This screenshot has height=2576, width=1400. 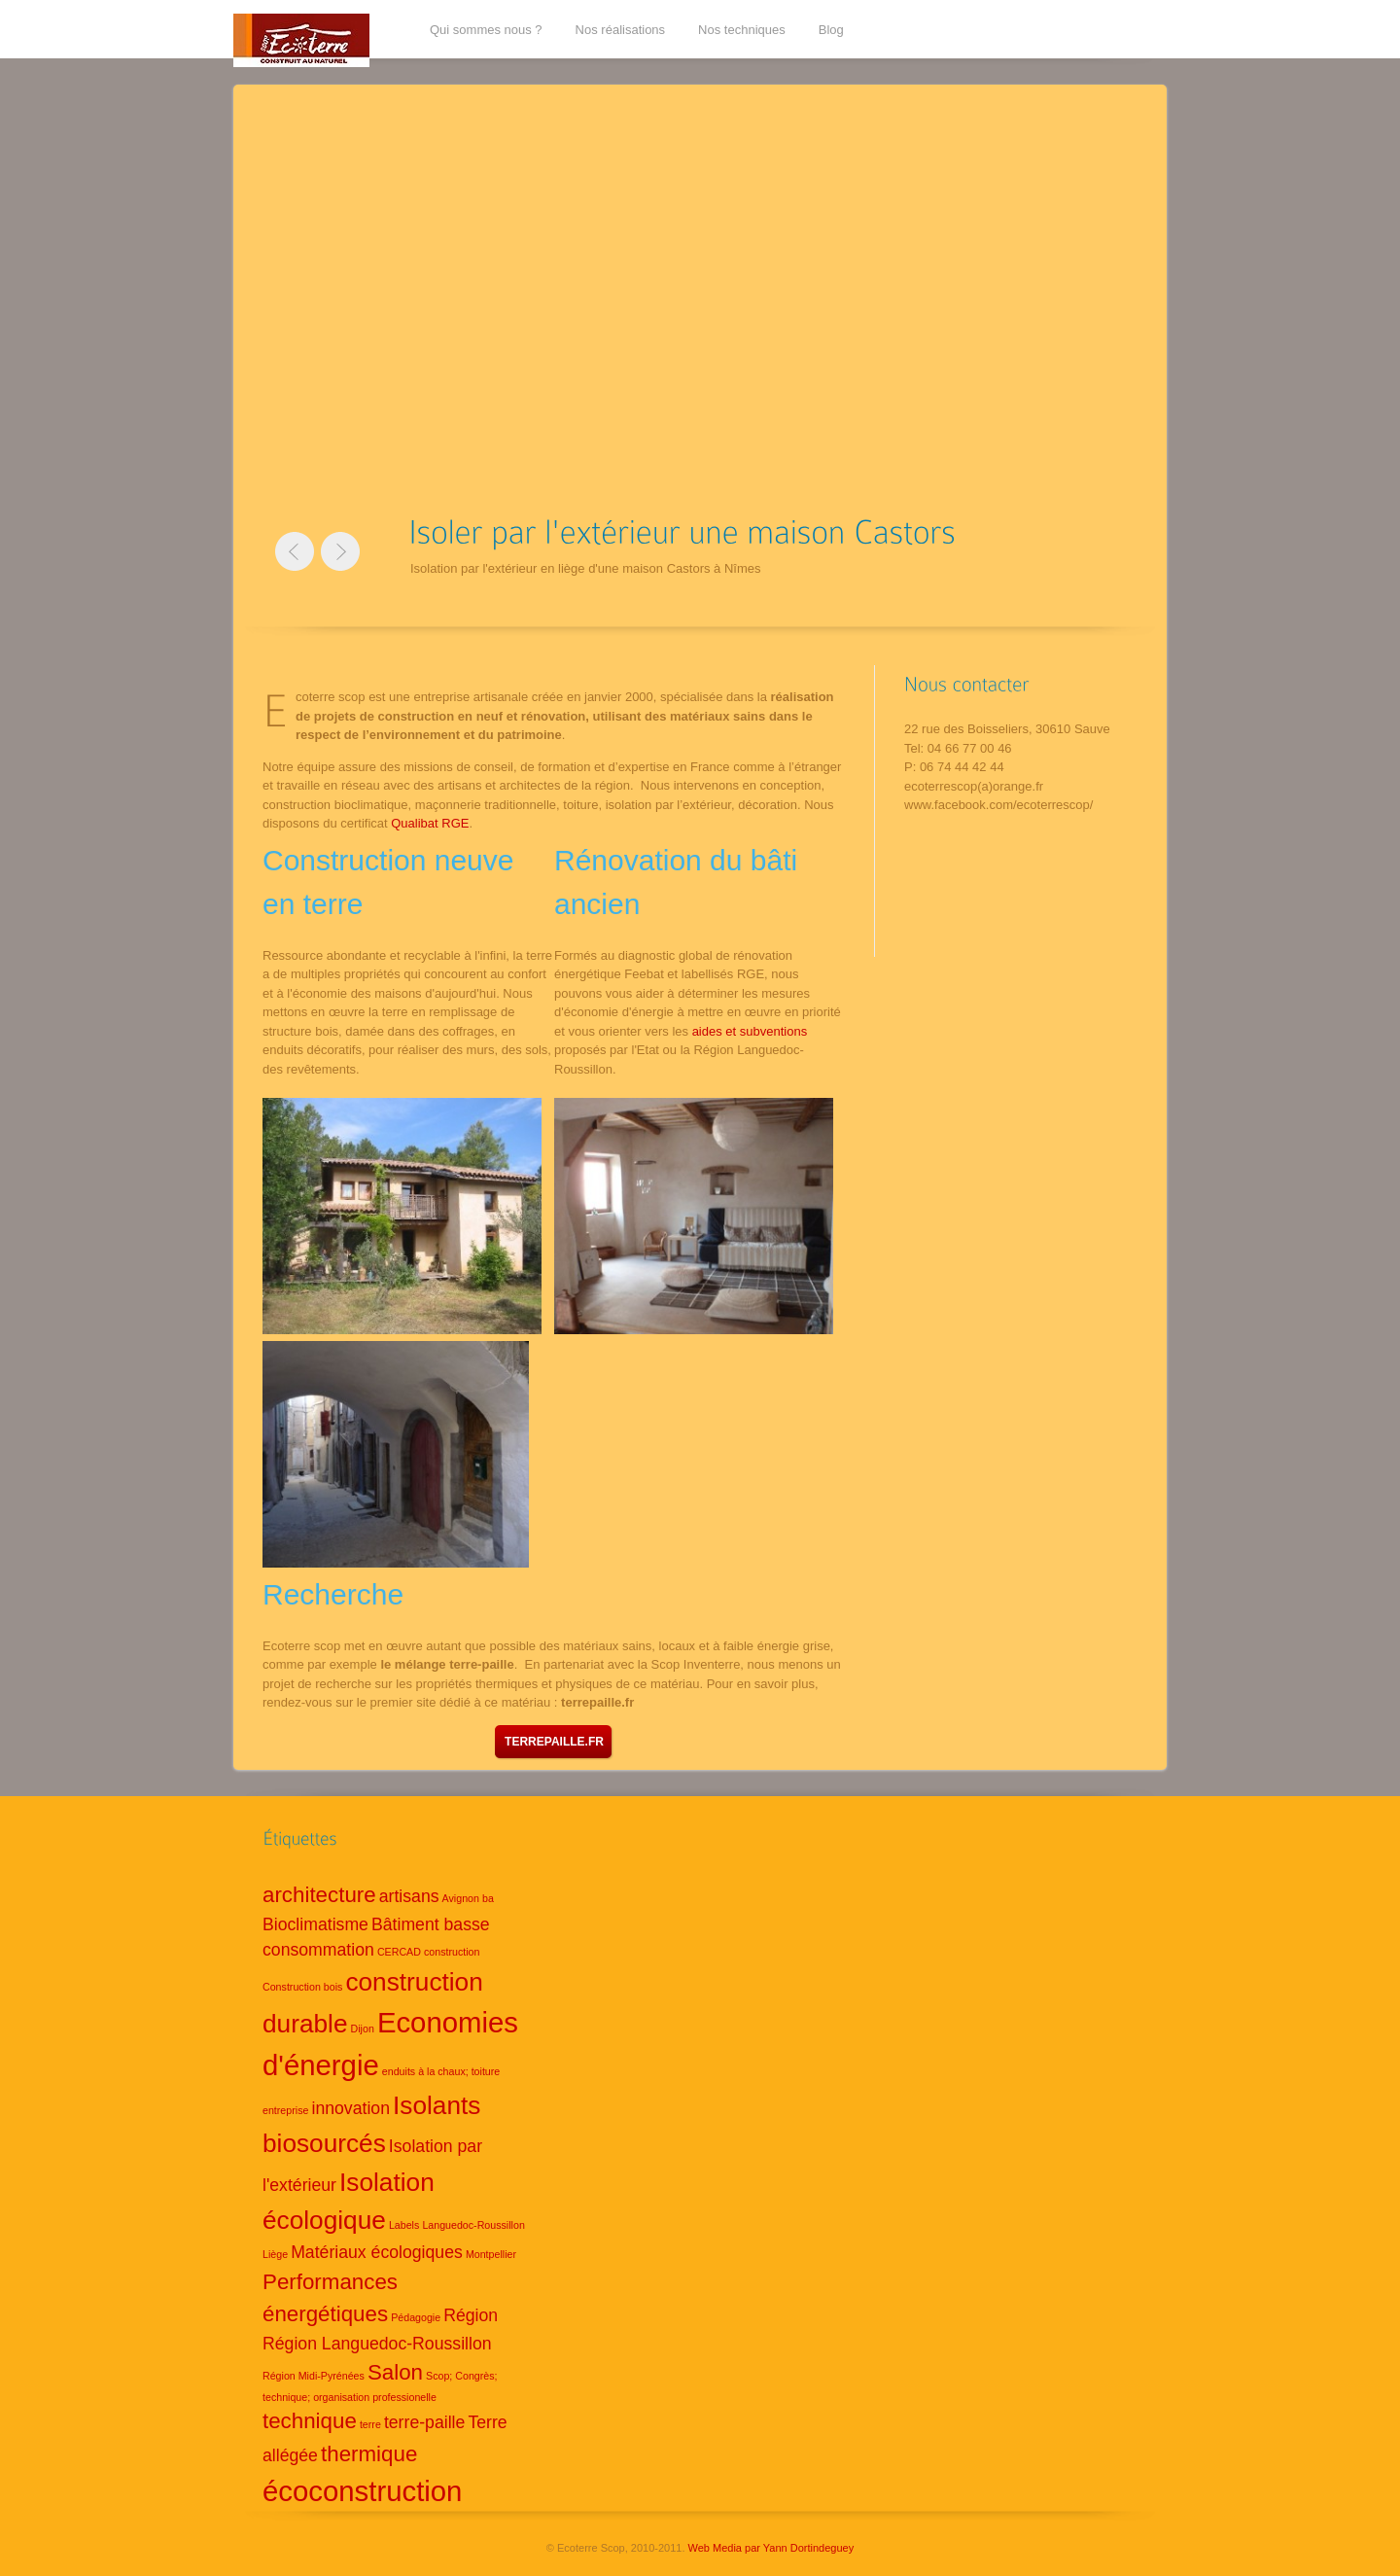 I want to click on Dijon [Dijon (1 élément)], so click(x=362, y=2028).